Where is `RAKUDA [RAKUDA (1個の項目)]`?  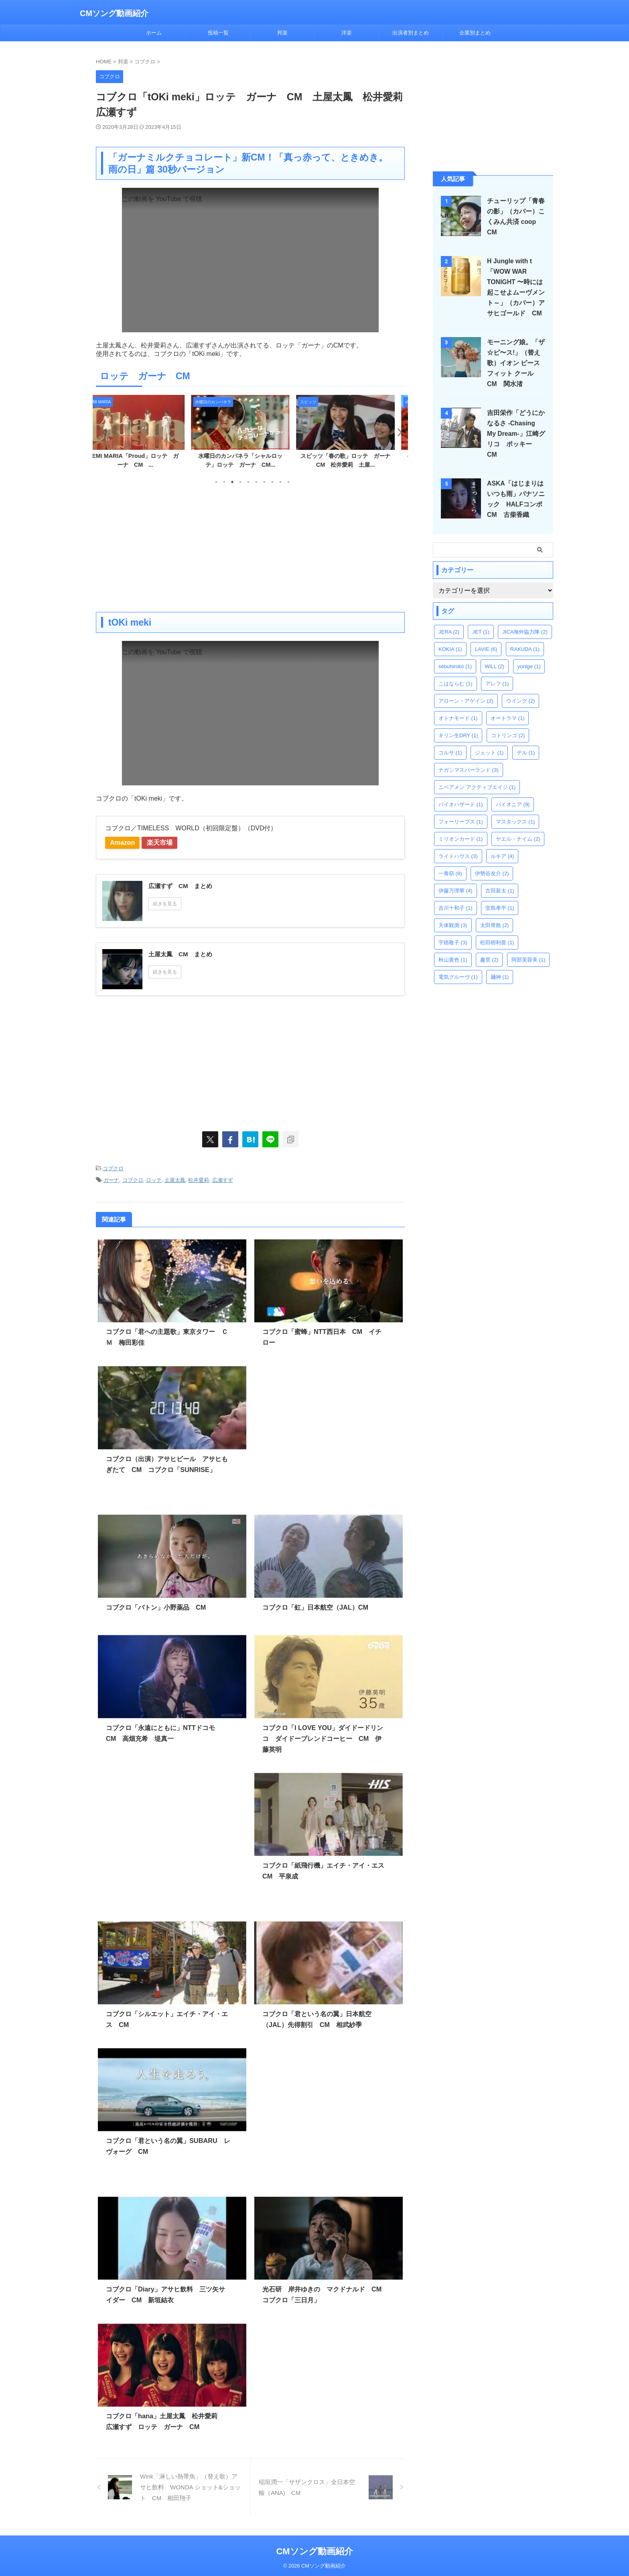
RAKUDA [RAKUDA (1個の項目)] is located at coordinates (525, 639).